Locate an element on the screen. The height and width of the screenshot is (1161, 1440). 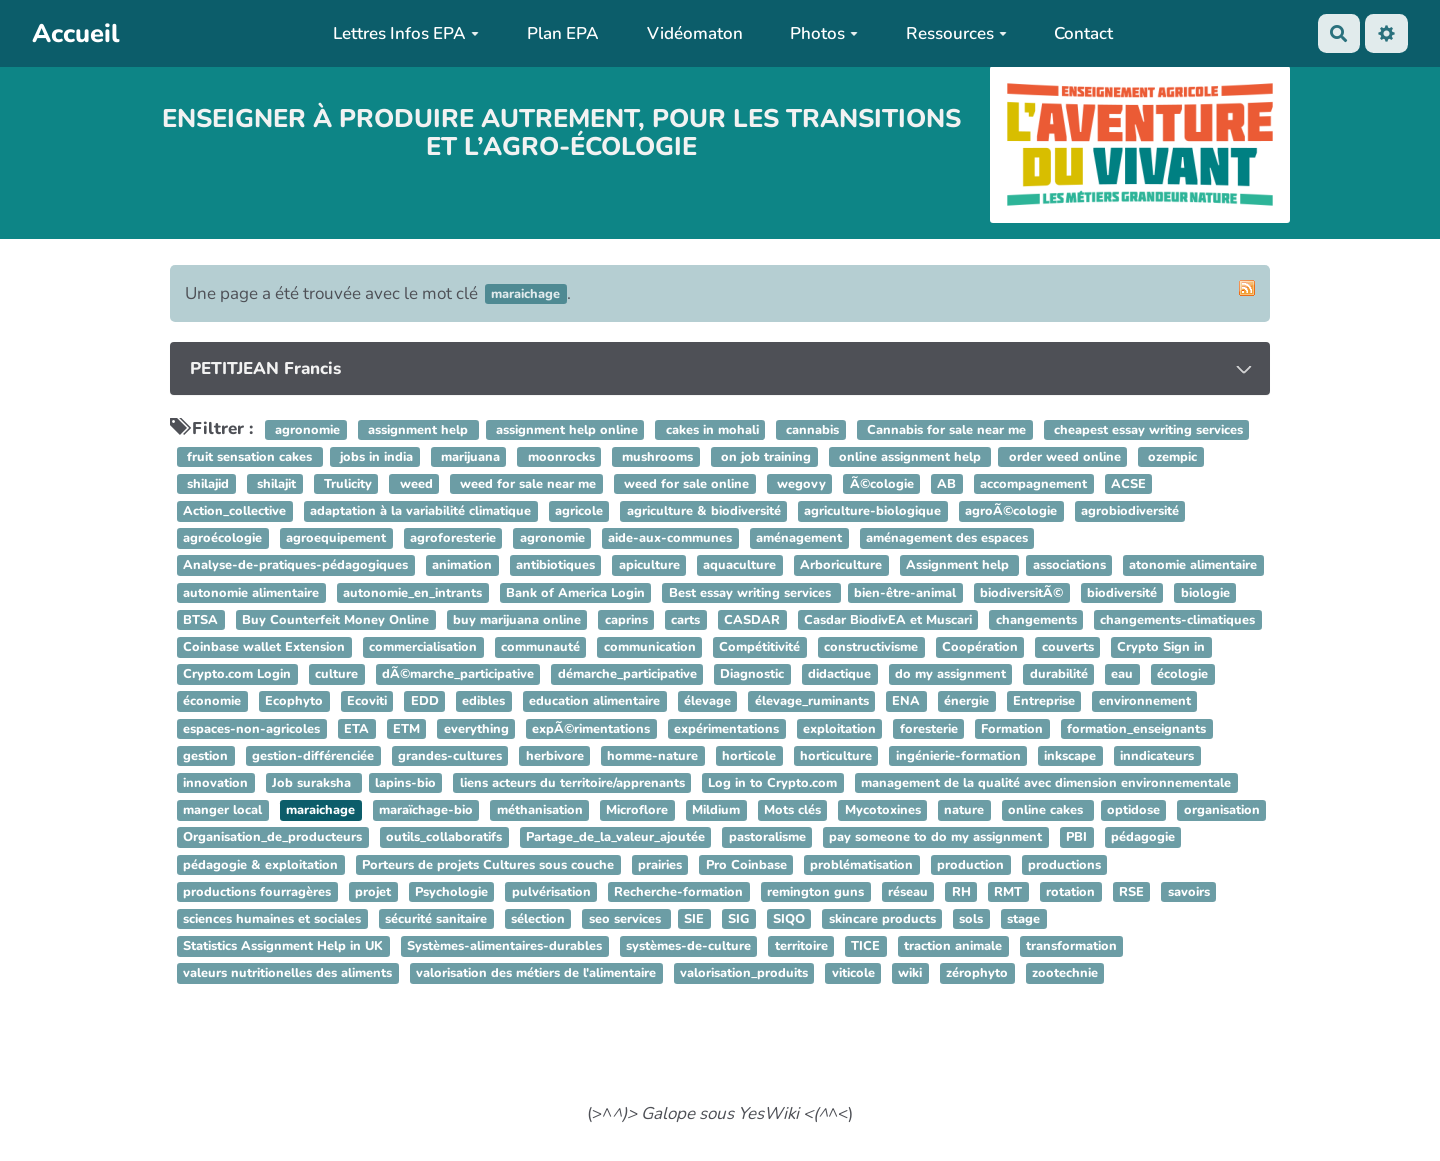
démarche_participative is located at coordinates (627, 674).